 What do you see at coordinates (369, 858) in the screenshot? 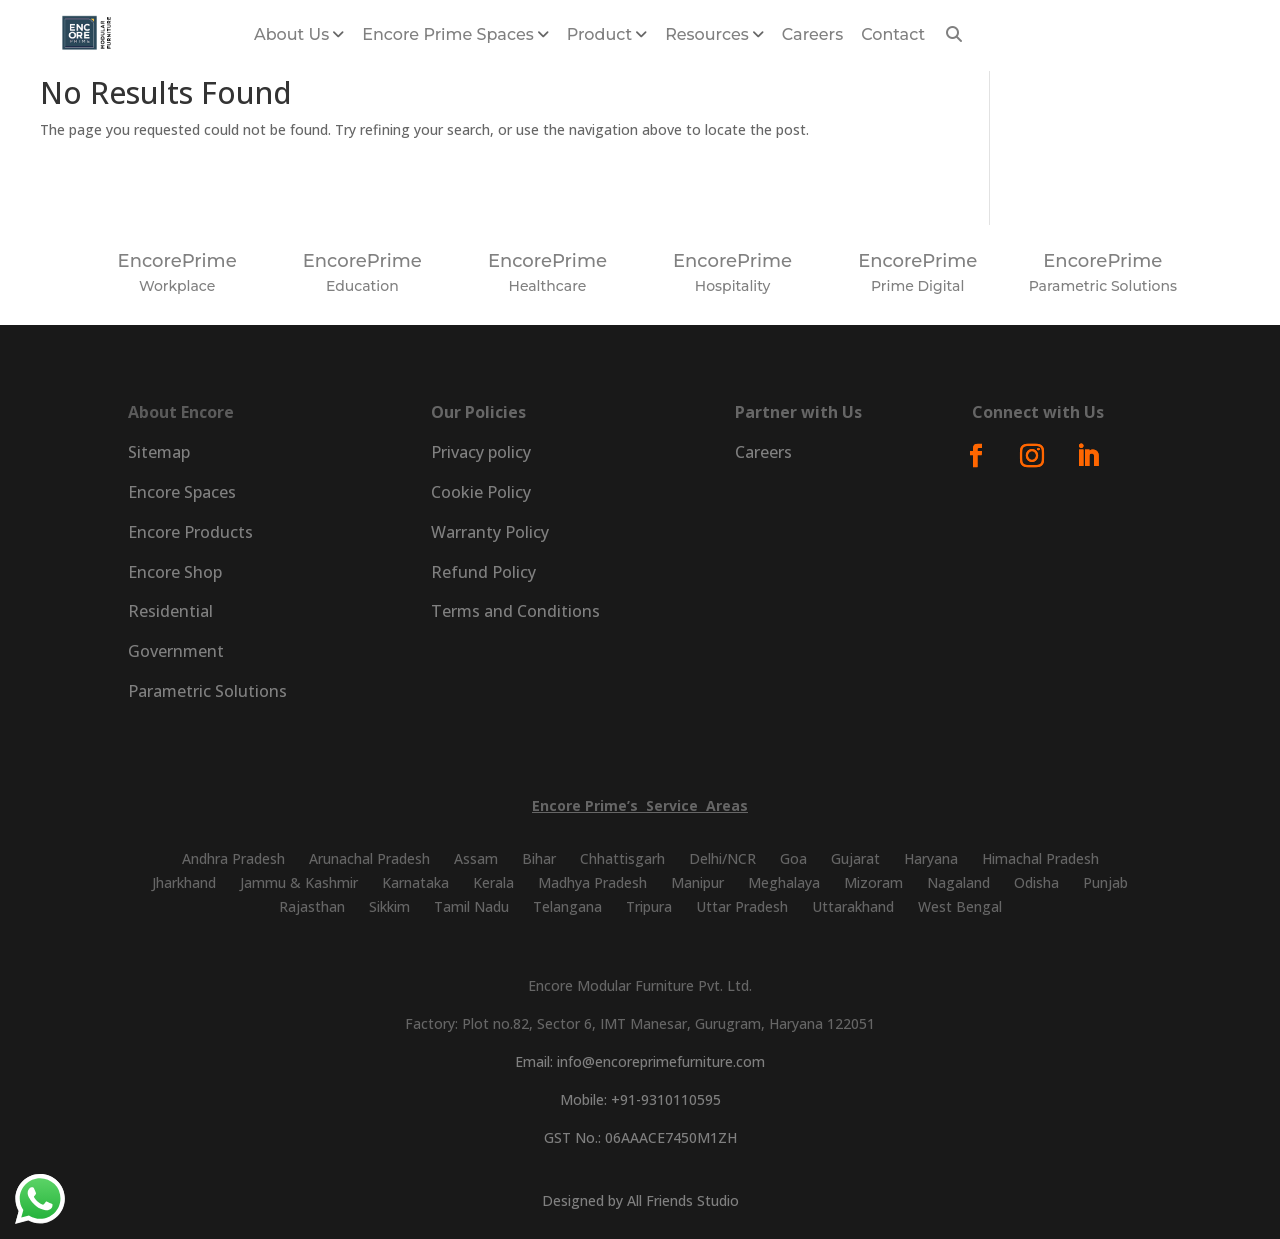
I see `Arunachal Pradesh` at bounding box center [369, 858].